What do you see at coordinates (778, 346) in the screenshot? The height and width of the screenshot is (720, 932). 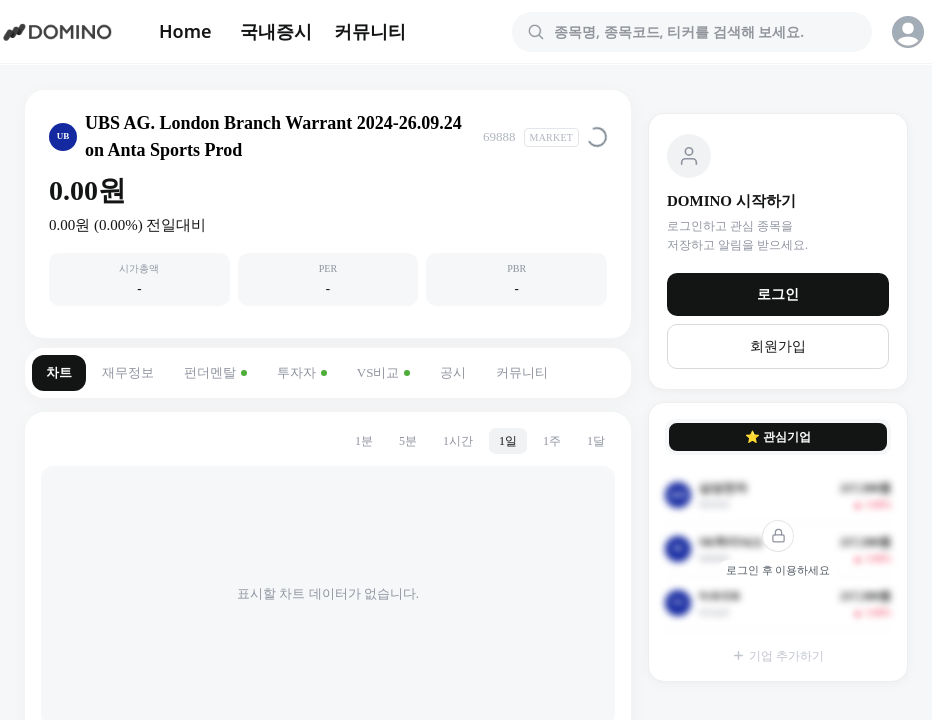 I see `회원가입` at bounding box center [778, 346].